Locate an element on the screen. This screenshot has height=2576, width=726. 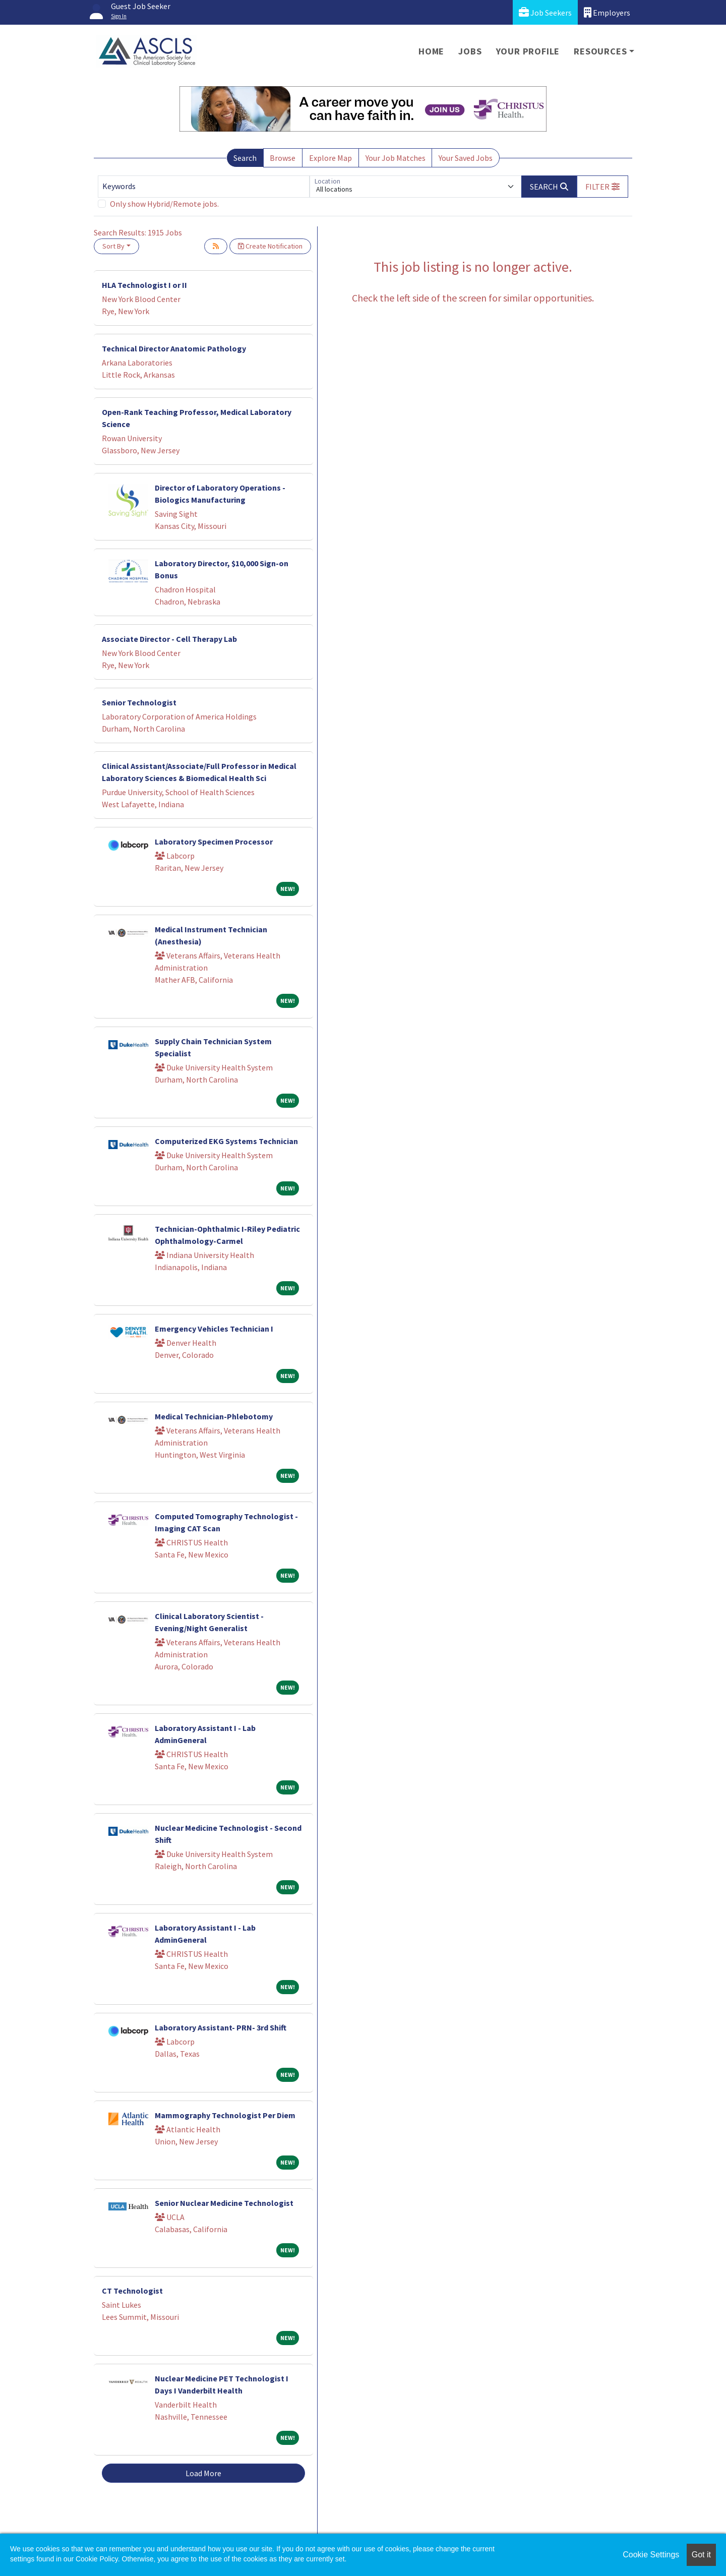
[button] is located at coordinates (602, 186).